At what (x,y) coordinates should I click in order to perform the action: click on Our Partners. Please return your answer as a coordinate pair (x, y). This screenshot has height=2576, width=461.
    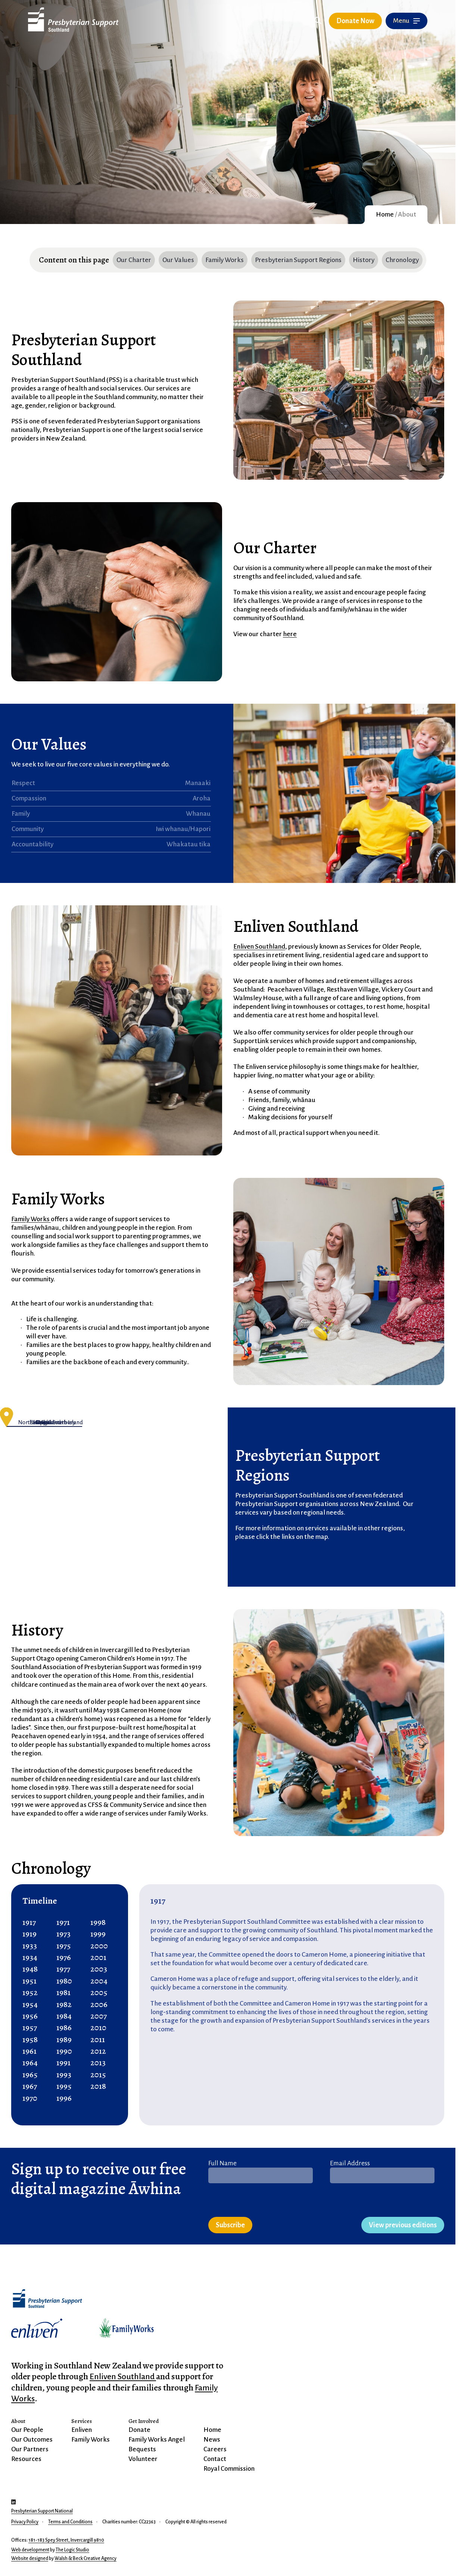
    Looking at the image, I should click on (30, 2449).